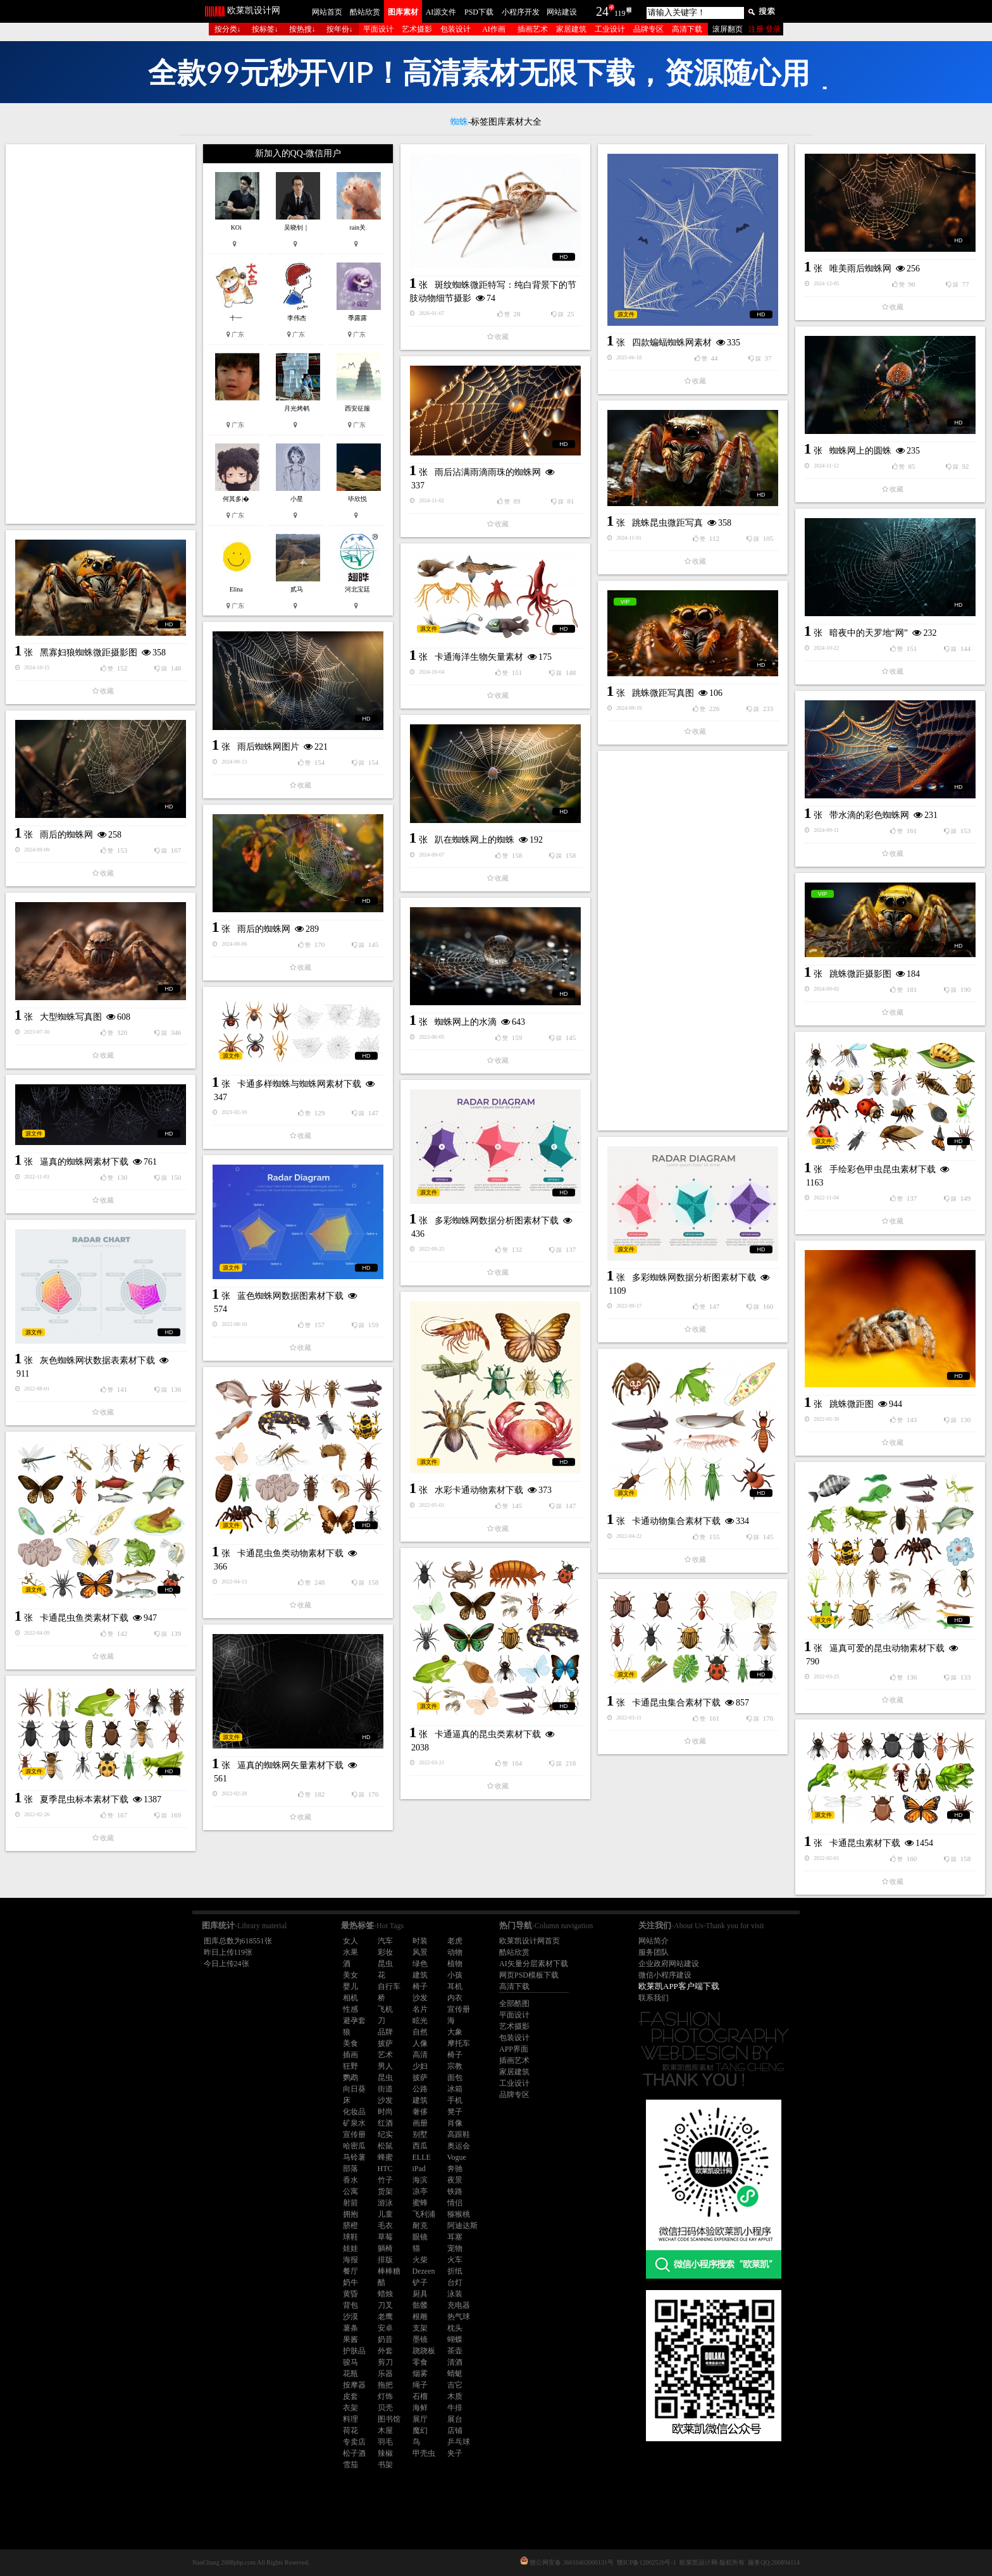 The width and height of the screenshot is (992, 2576). Describe the element at coordinates (533, 29) in the screenshot. I see `插画艺术` at that location.